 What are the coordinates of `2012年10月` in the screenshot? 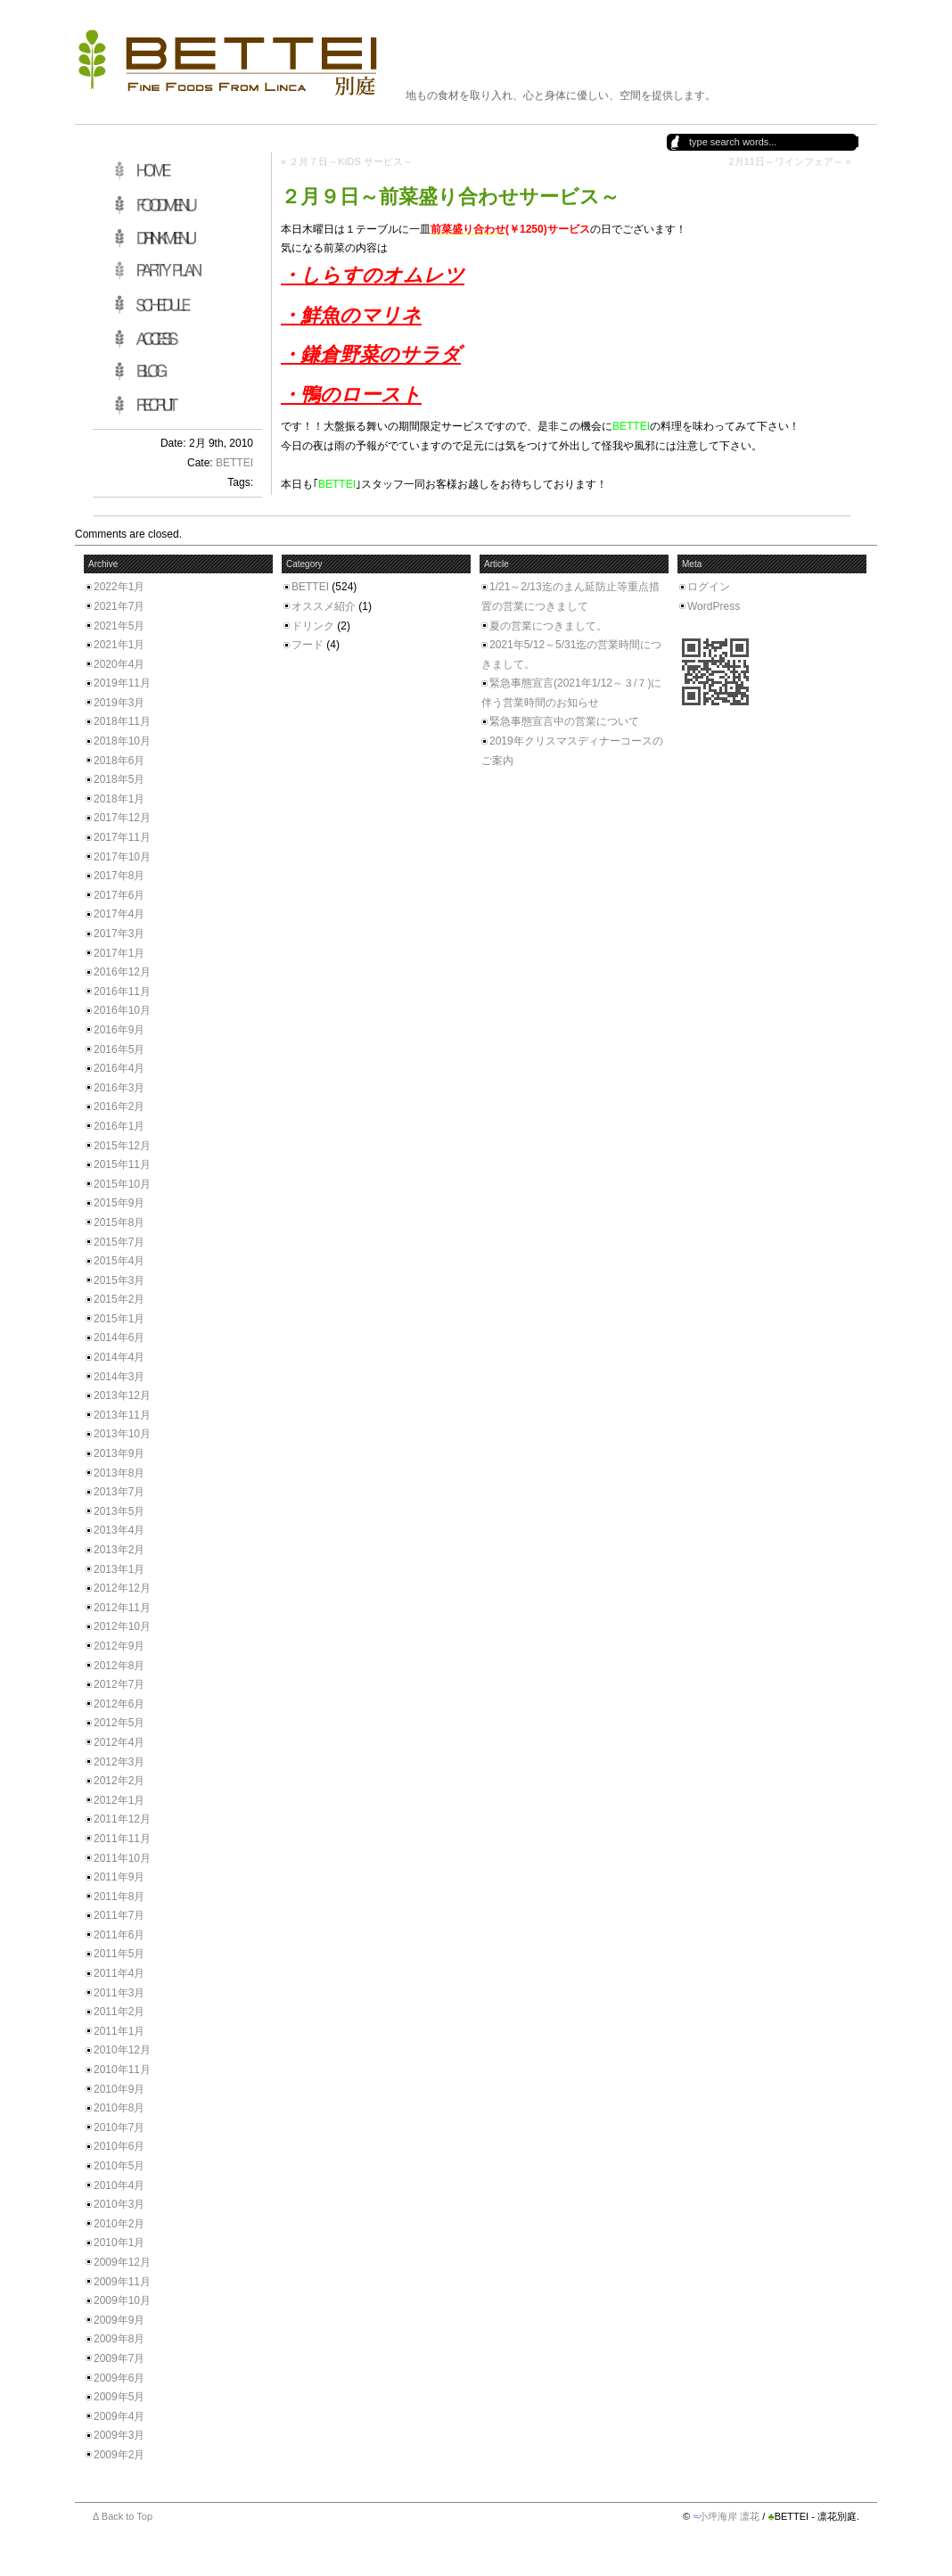 It's located at (122, 1626).